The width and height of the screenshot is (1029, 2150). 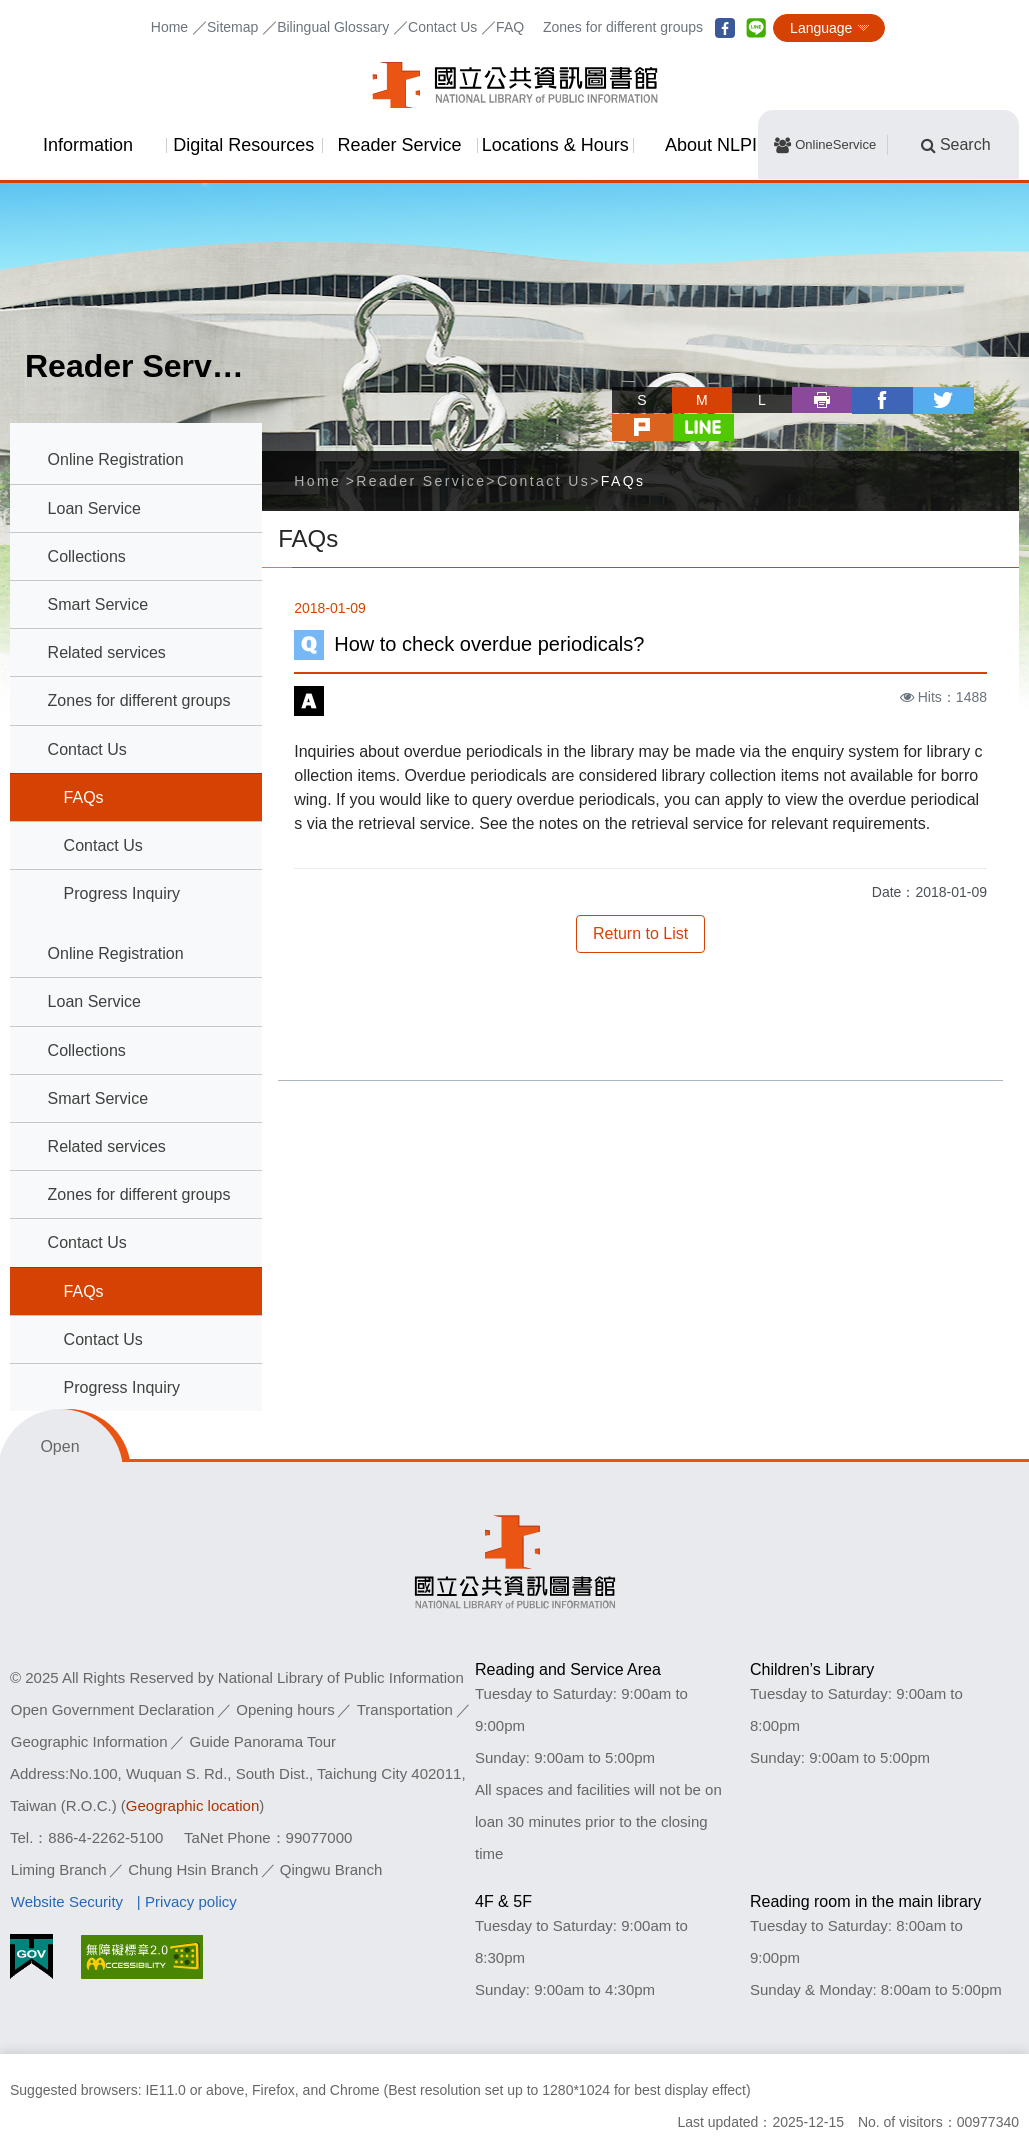 What do you see at coordinates (399, 145) in the screenshot?
I see `Reader Service` at bounding box center [399, 145].